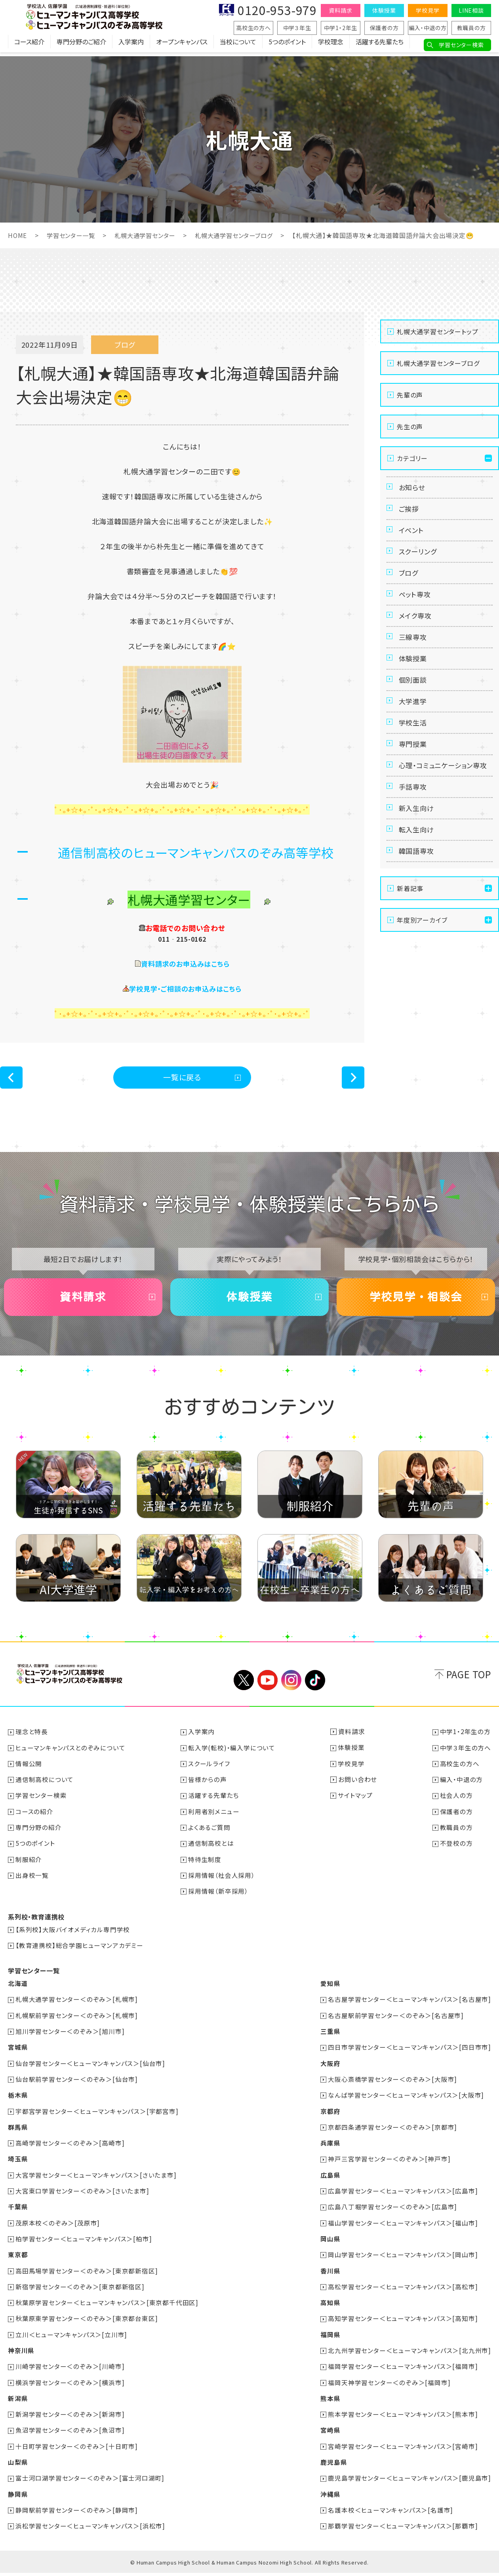 The width and height of the screenshot is (499, 2576). What do you see at coordinates (45, 1787) in the screenshot?
I see `通信制高校について` at bounding box center [45, 1787].